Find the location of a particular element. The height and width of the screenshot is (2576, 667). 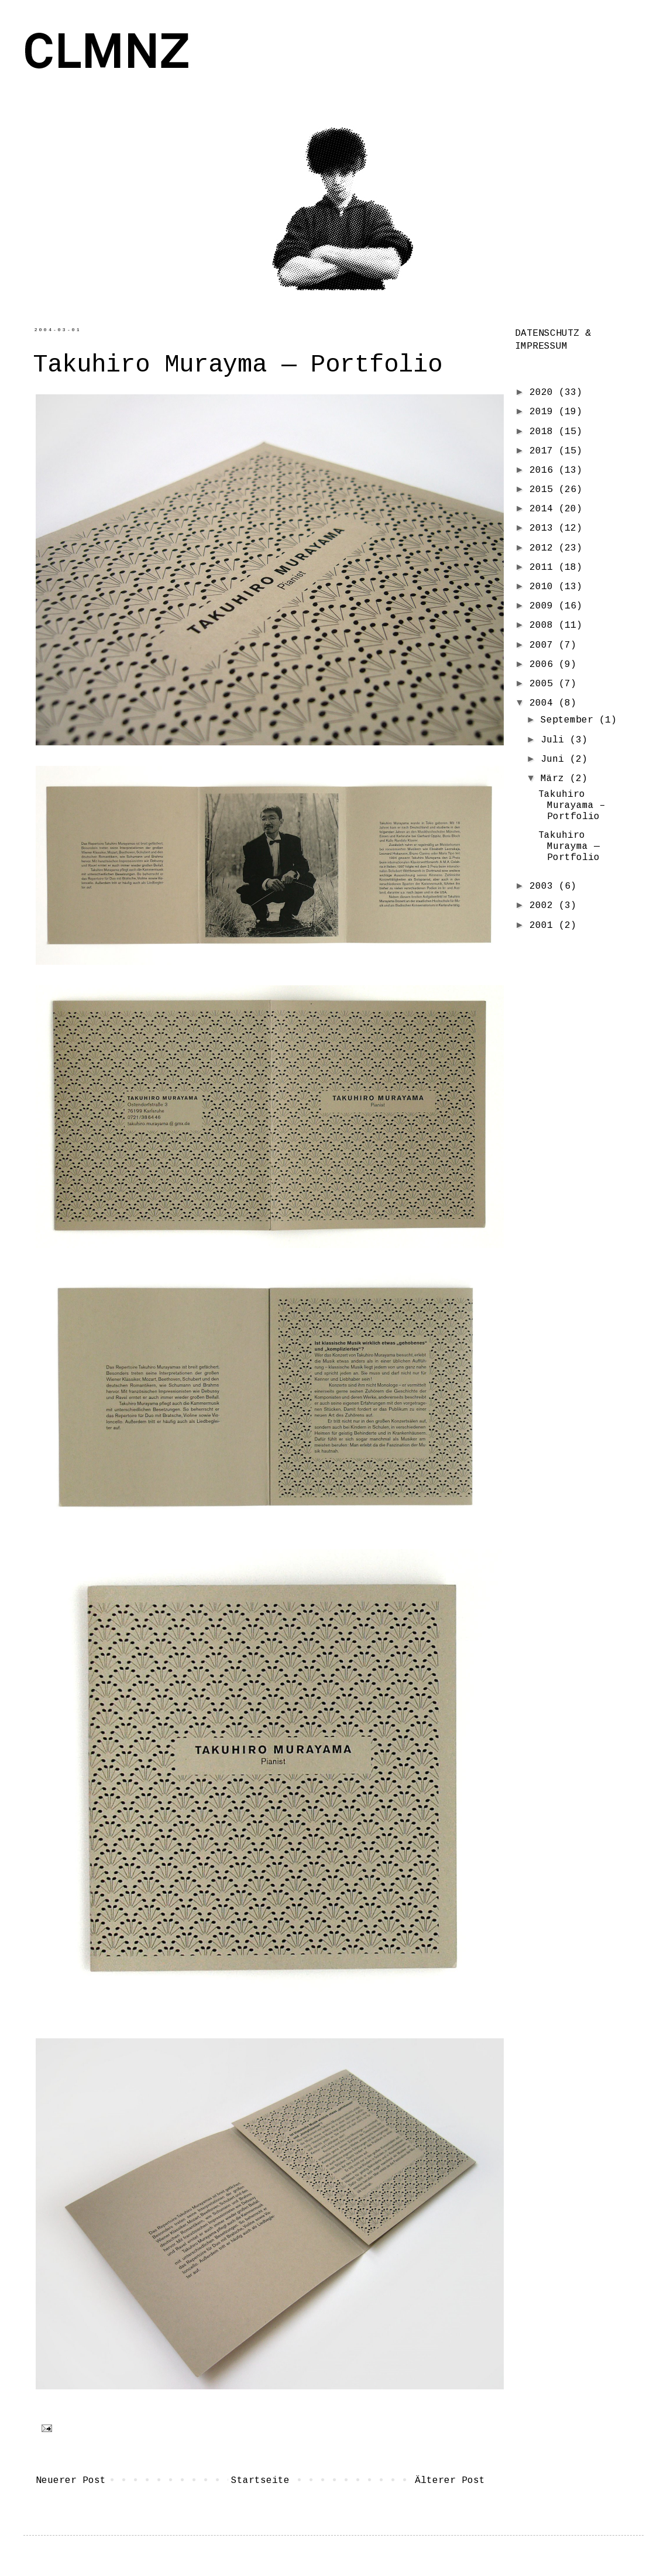

2020 is located at coordinates (544, 392).